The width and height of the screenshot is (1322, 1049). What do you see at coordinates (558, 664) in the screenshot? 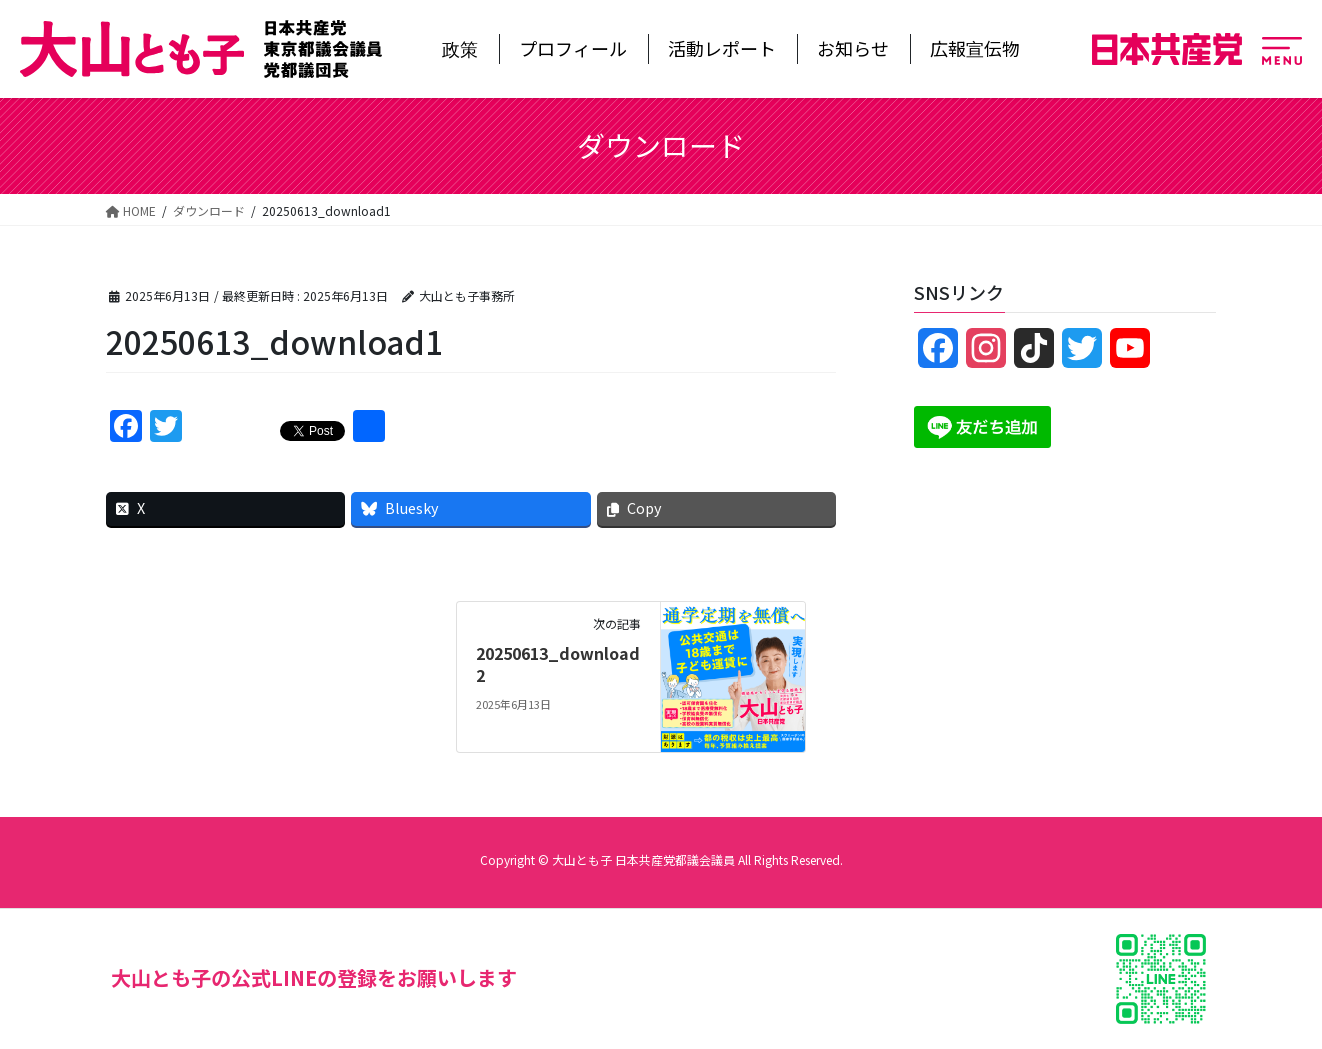
I see `20250613_download2` at bounding box center [558, 664].